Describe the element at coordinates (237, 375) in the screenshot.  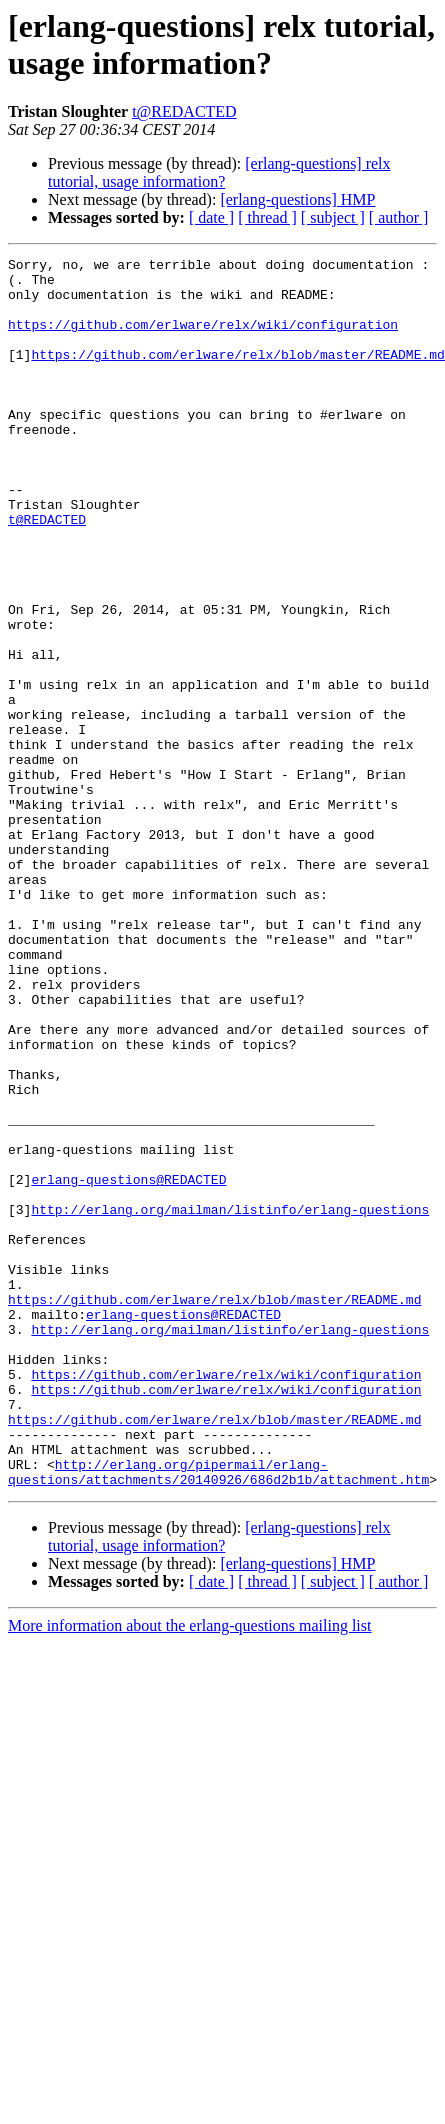
I see `https://github.com/erlware/relx/blob/master/README.md` at that location.